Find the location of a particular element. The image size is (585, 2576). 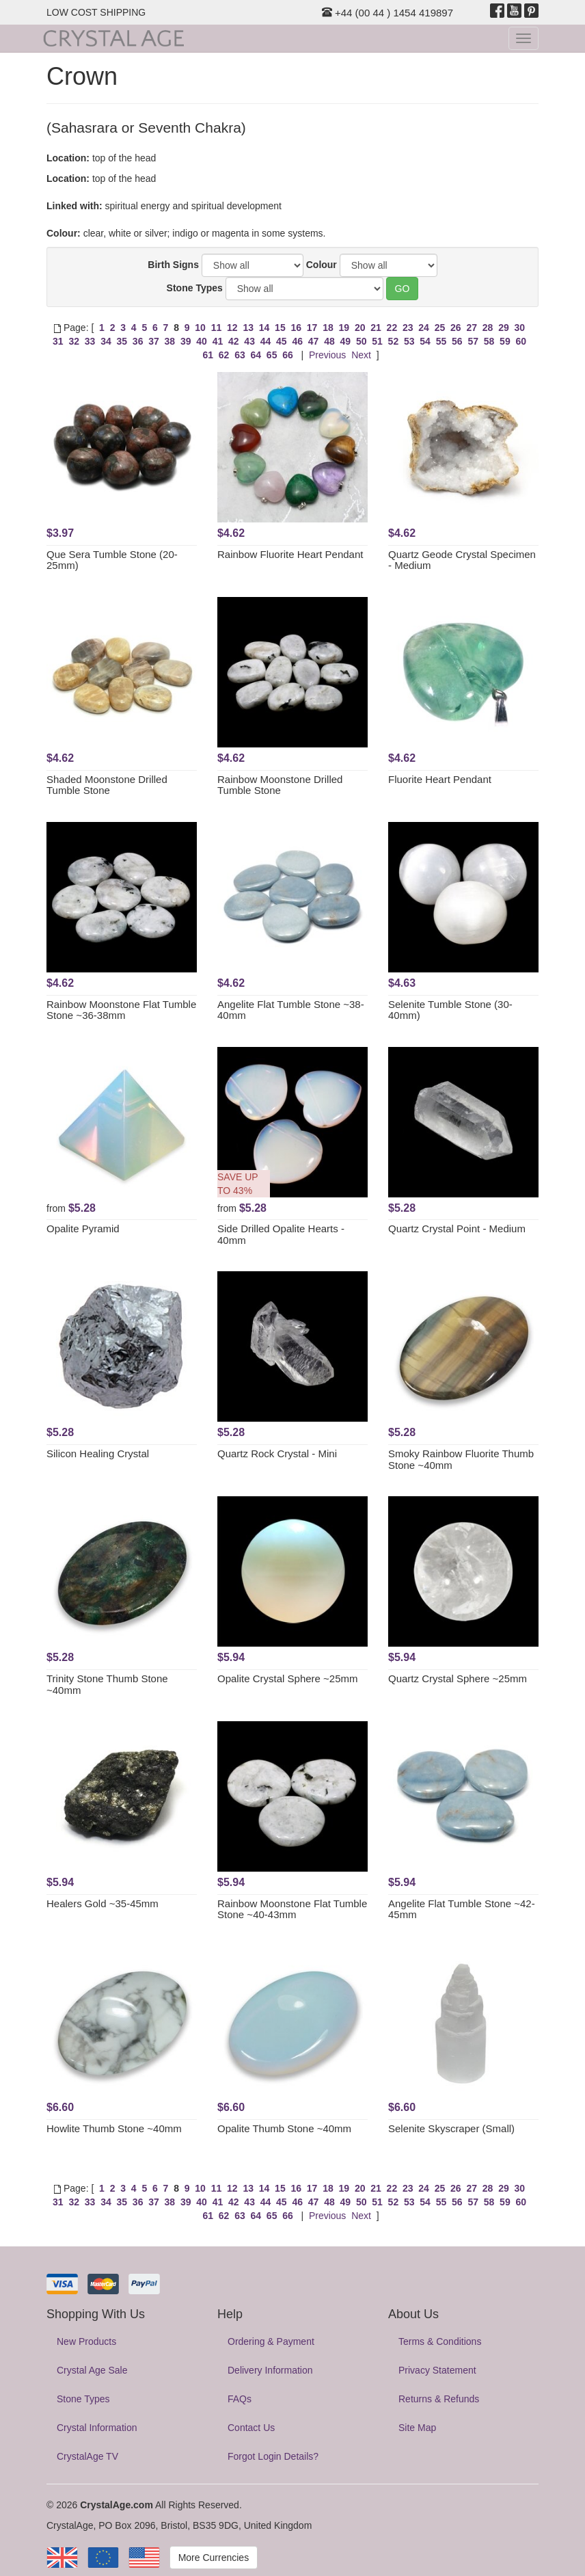

LOW COST SHIPPING is located at coordinates (96, 12).